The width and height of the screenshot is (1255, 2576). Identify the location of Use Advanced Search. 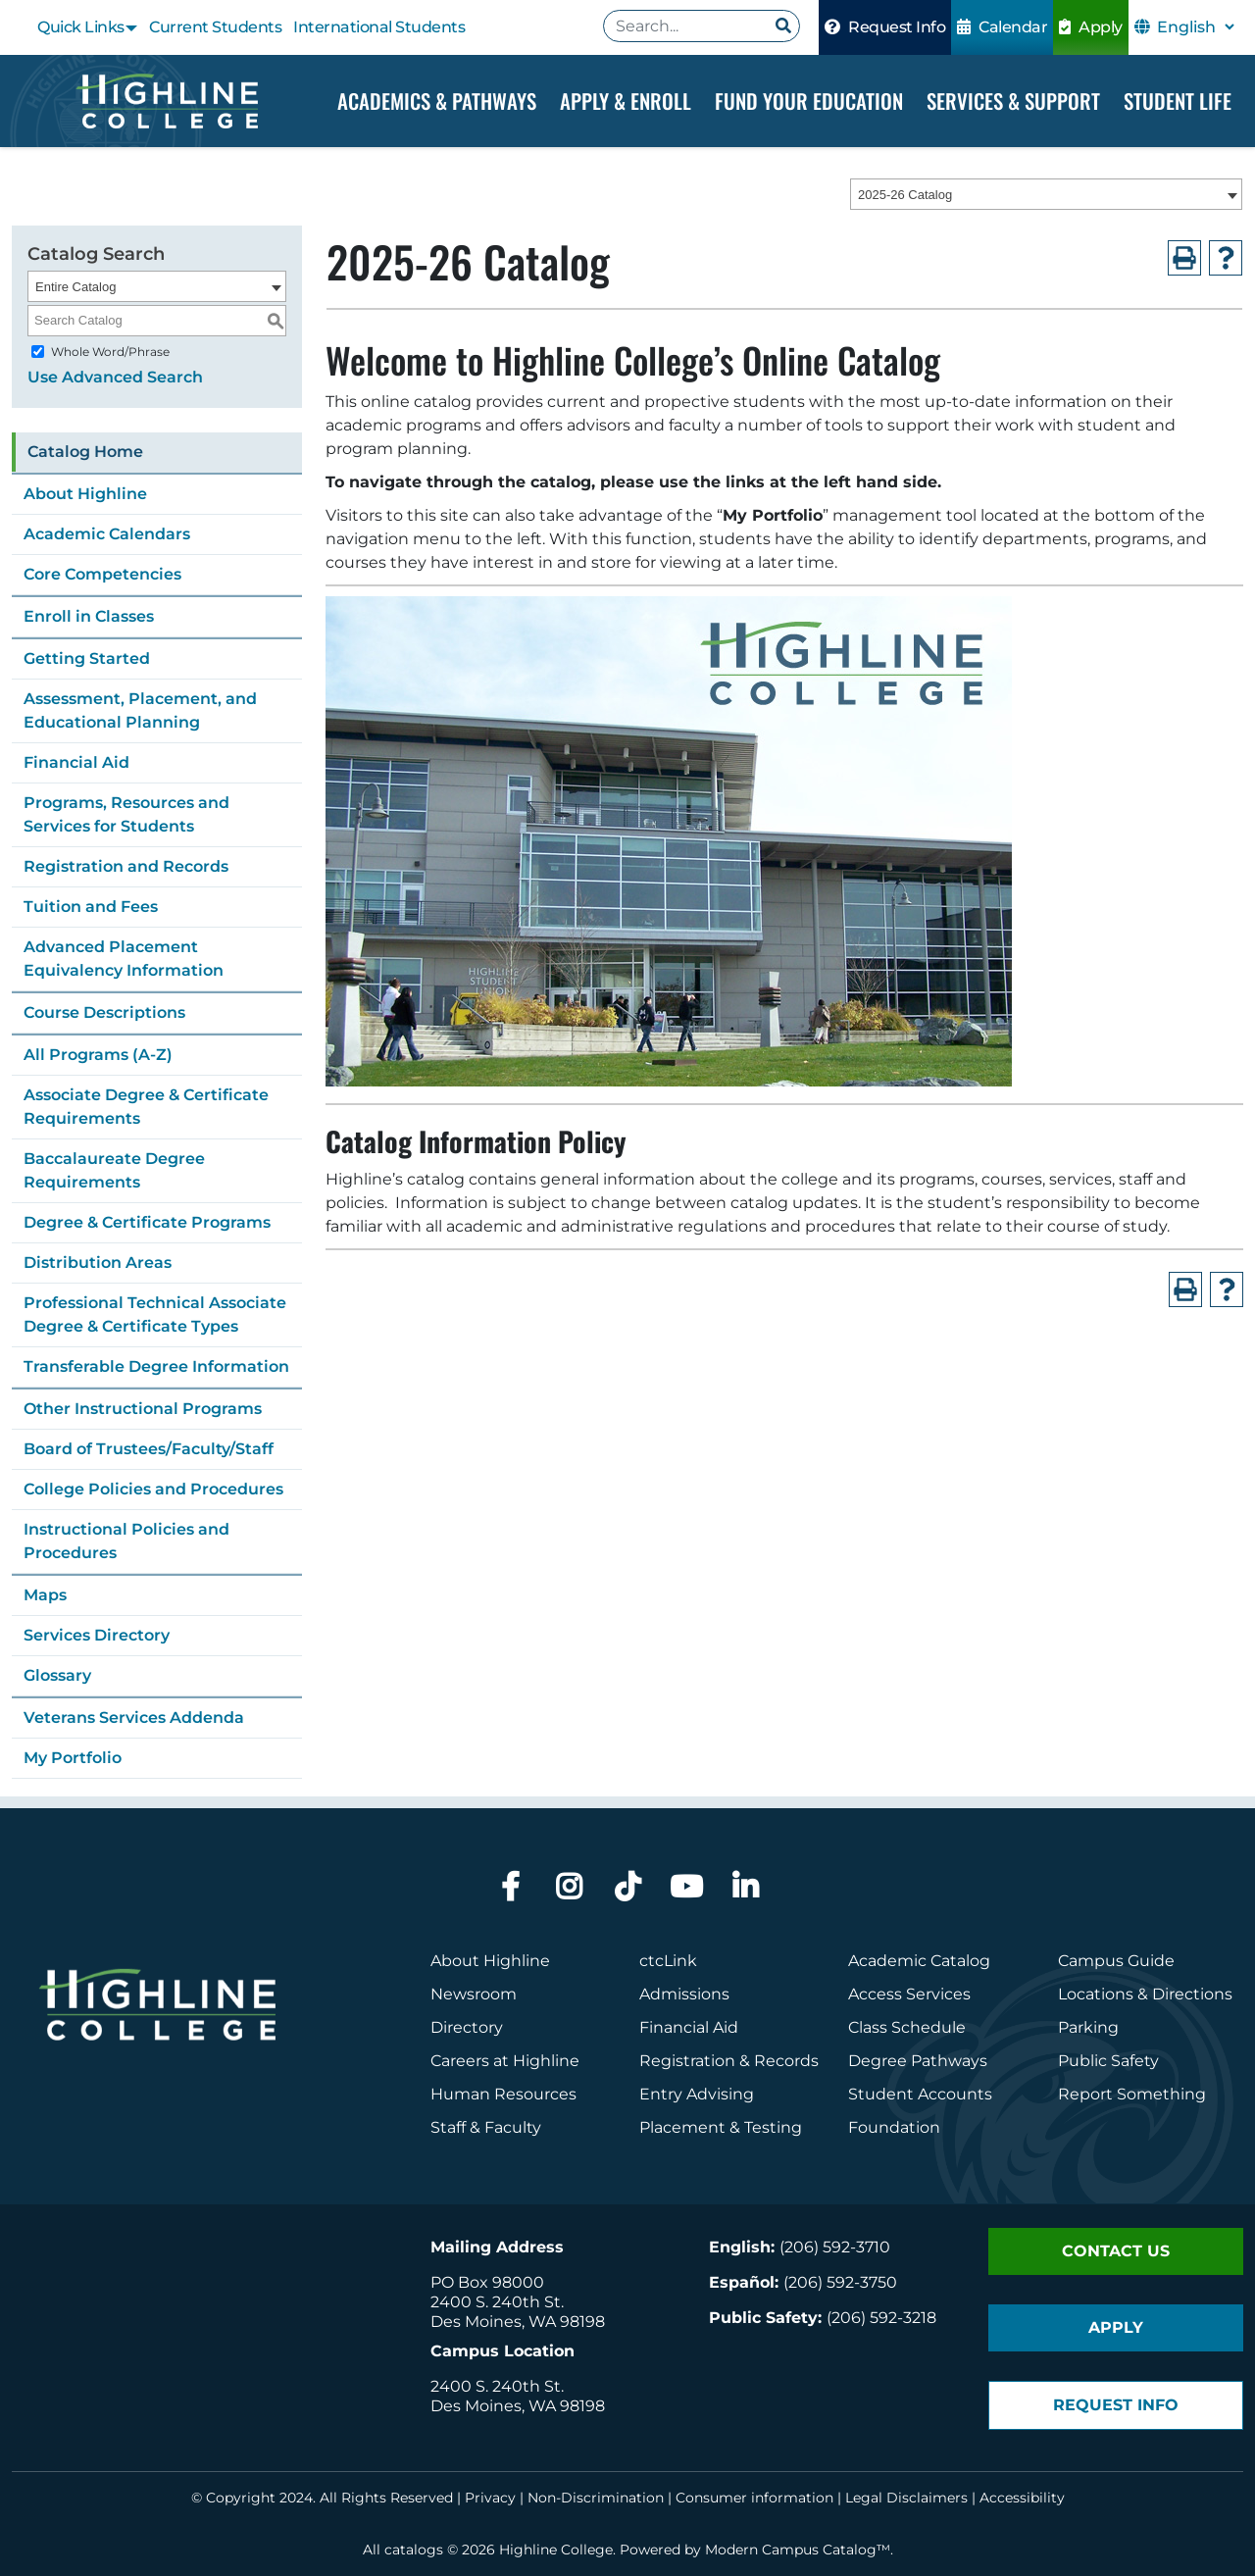
(115, 377).